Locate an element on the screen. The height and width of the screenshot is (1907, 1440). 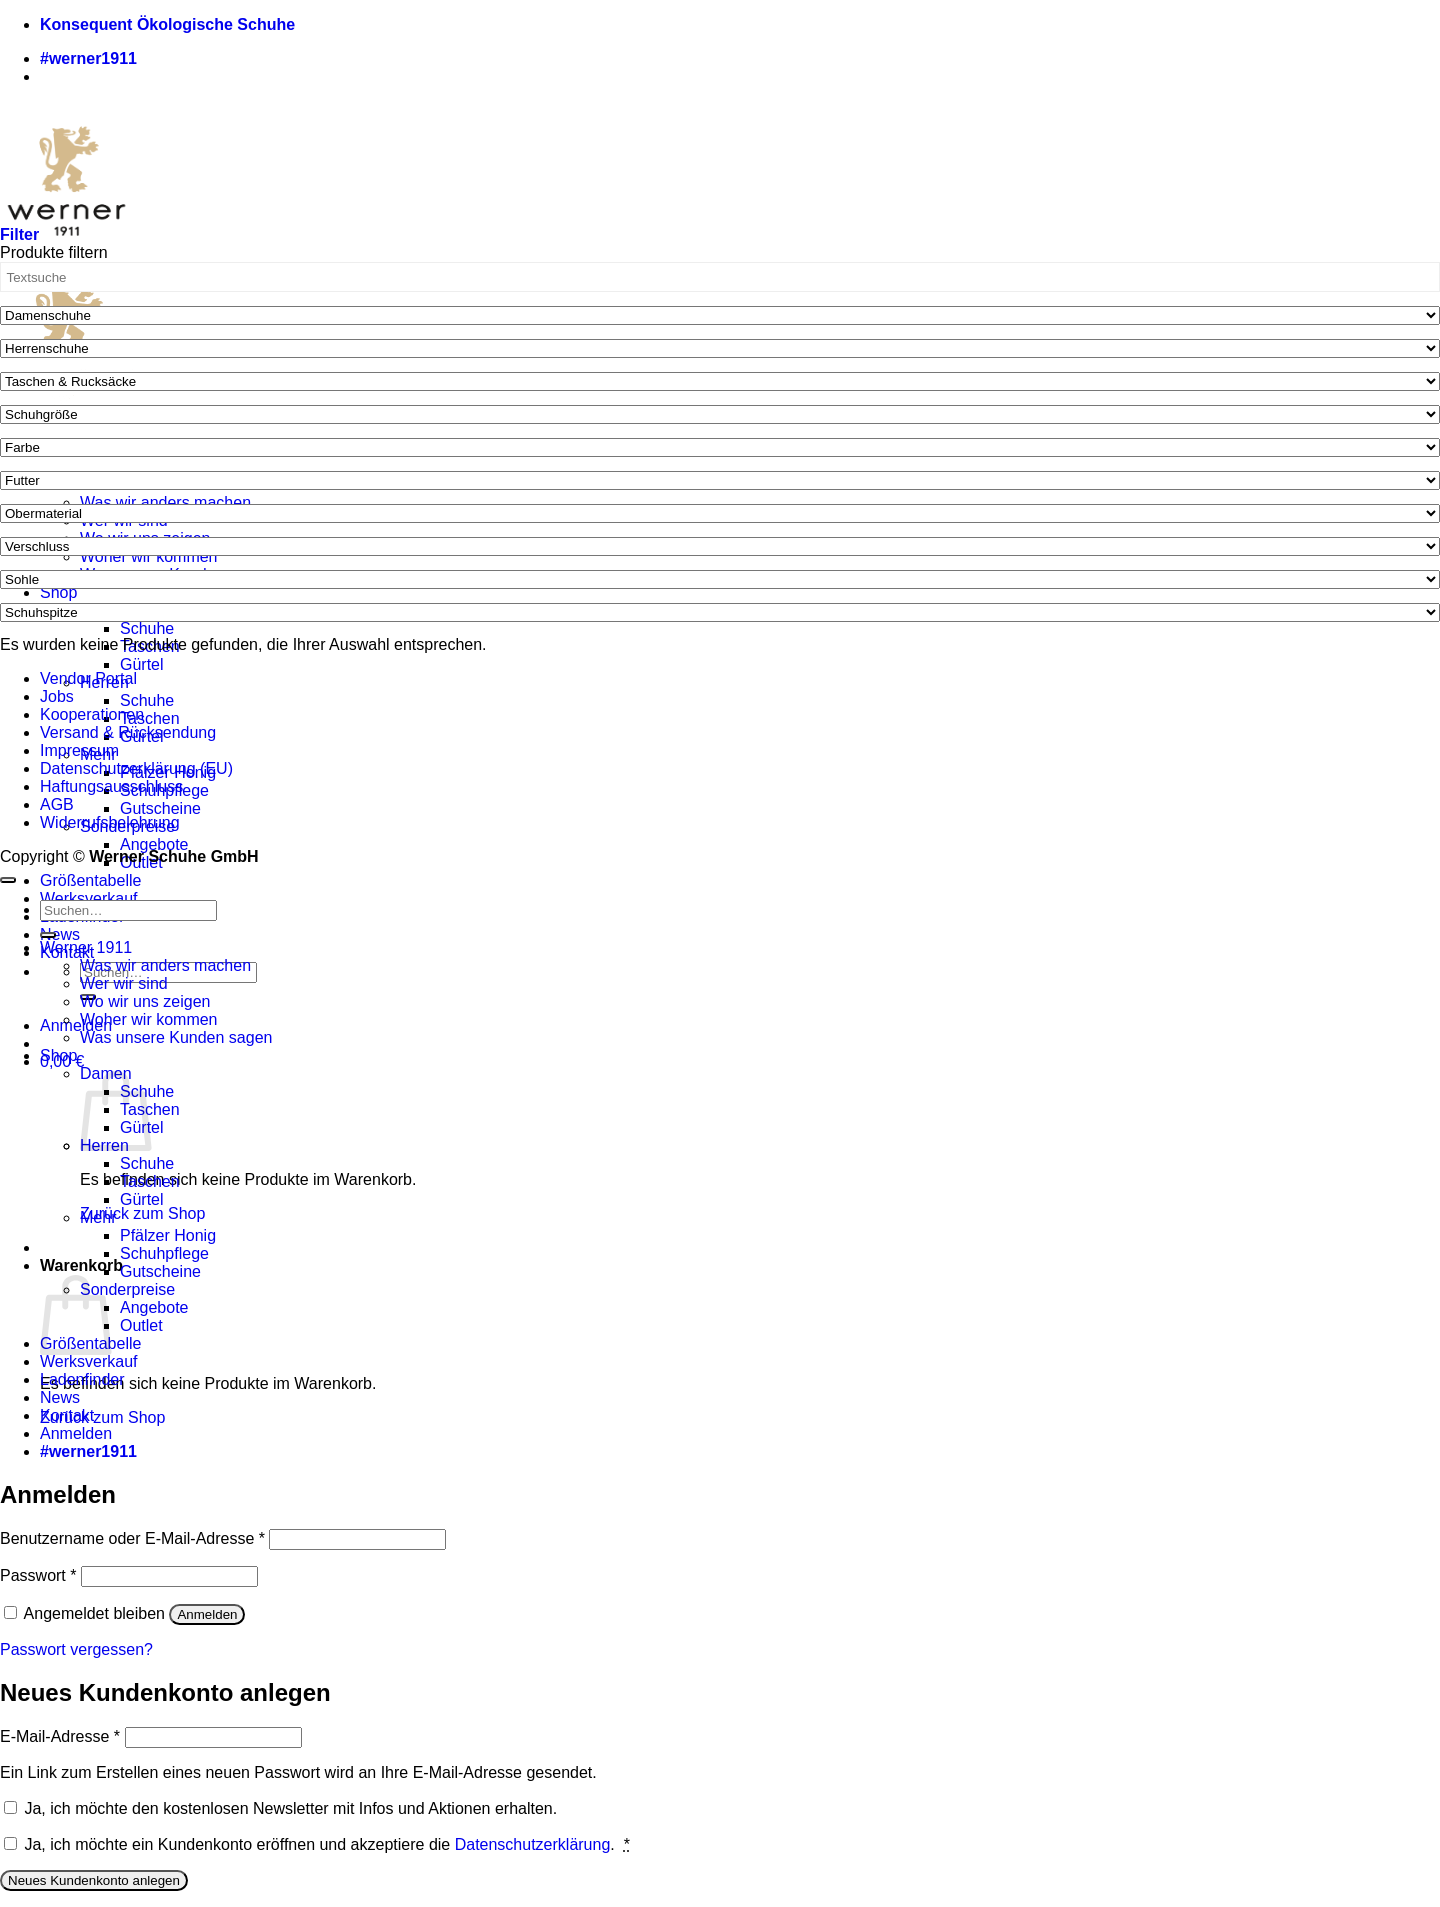
Schuhpflege is located at coordinates (164, 1253).